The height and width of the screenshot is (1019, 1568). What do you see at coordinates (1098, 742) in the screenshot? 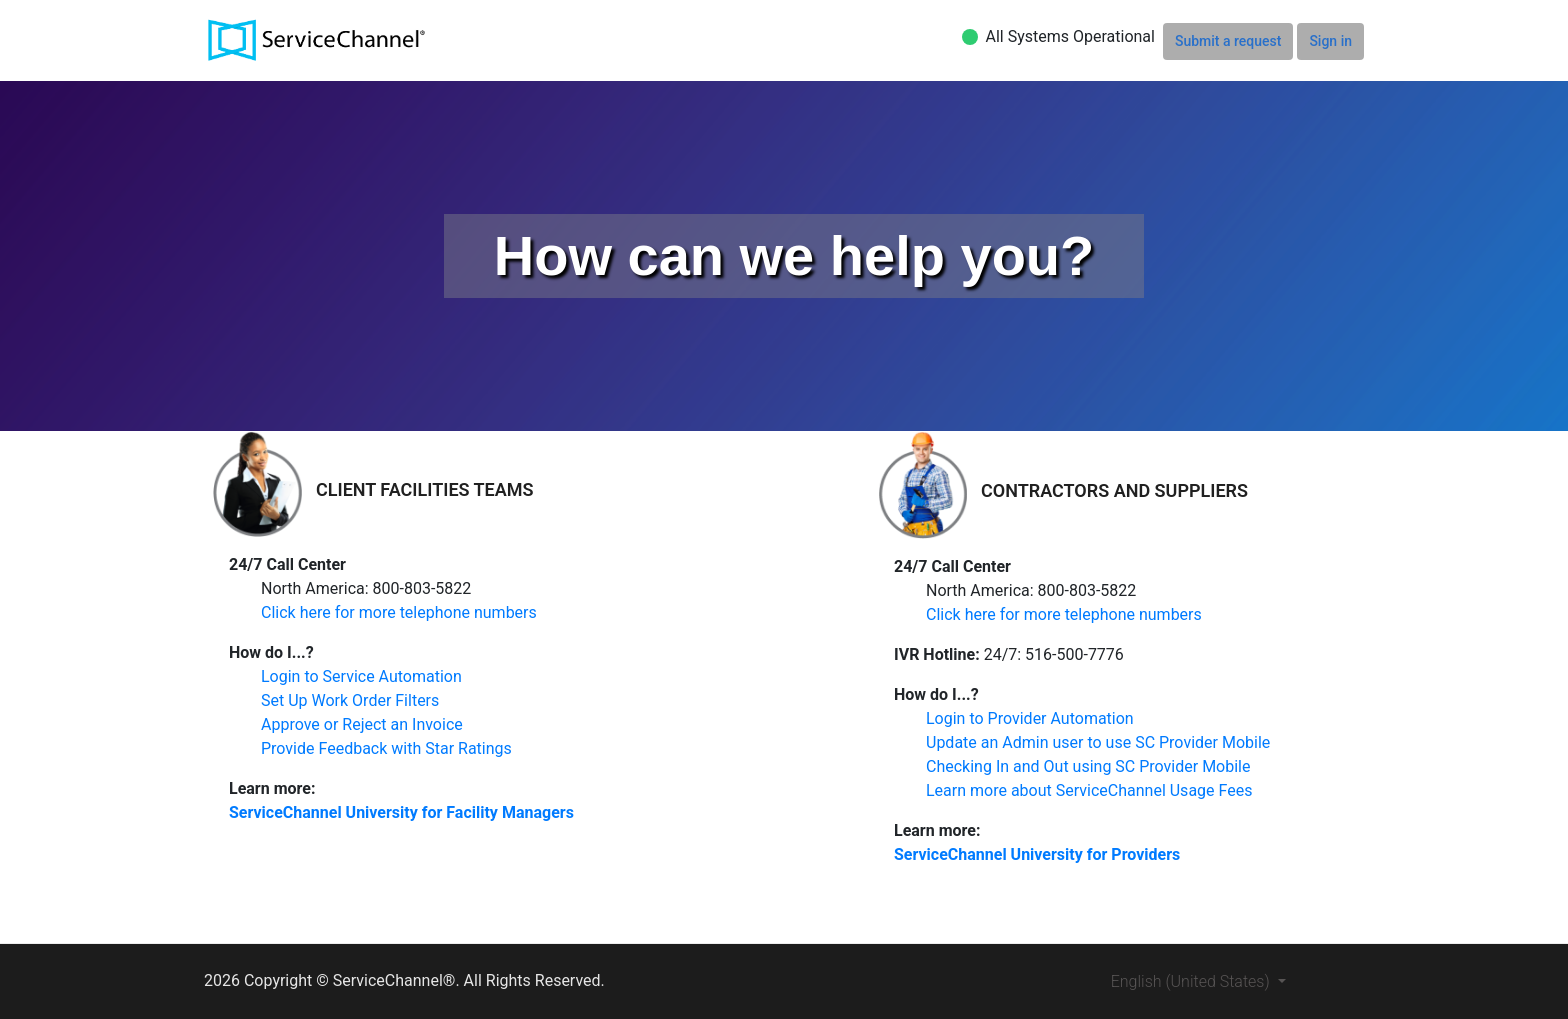
I see `Update an Admin user to use SC Provider Mobile` at bounding box center [1098, 742].